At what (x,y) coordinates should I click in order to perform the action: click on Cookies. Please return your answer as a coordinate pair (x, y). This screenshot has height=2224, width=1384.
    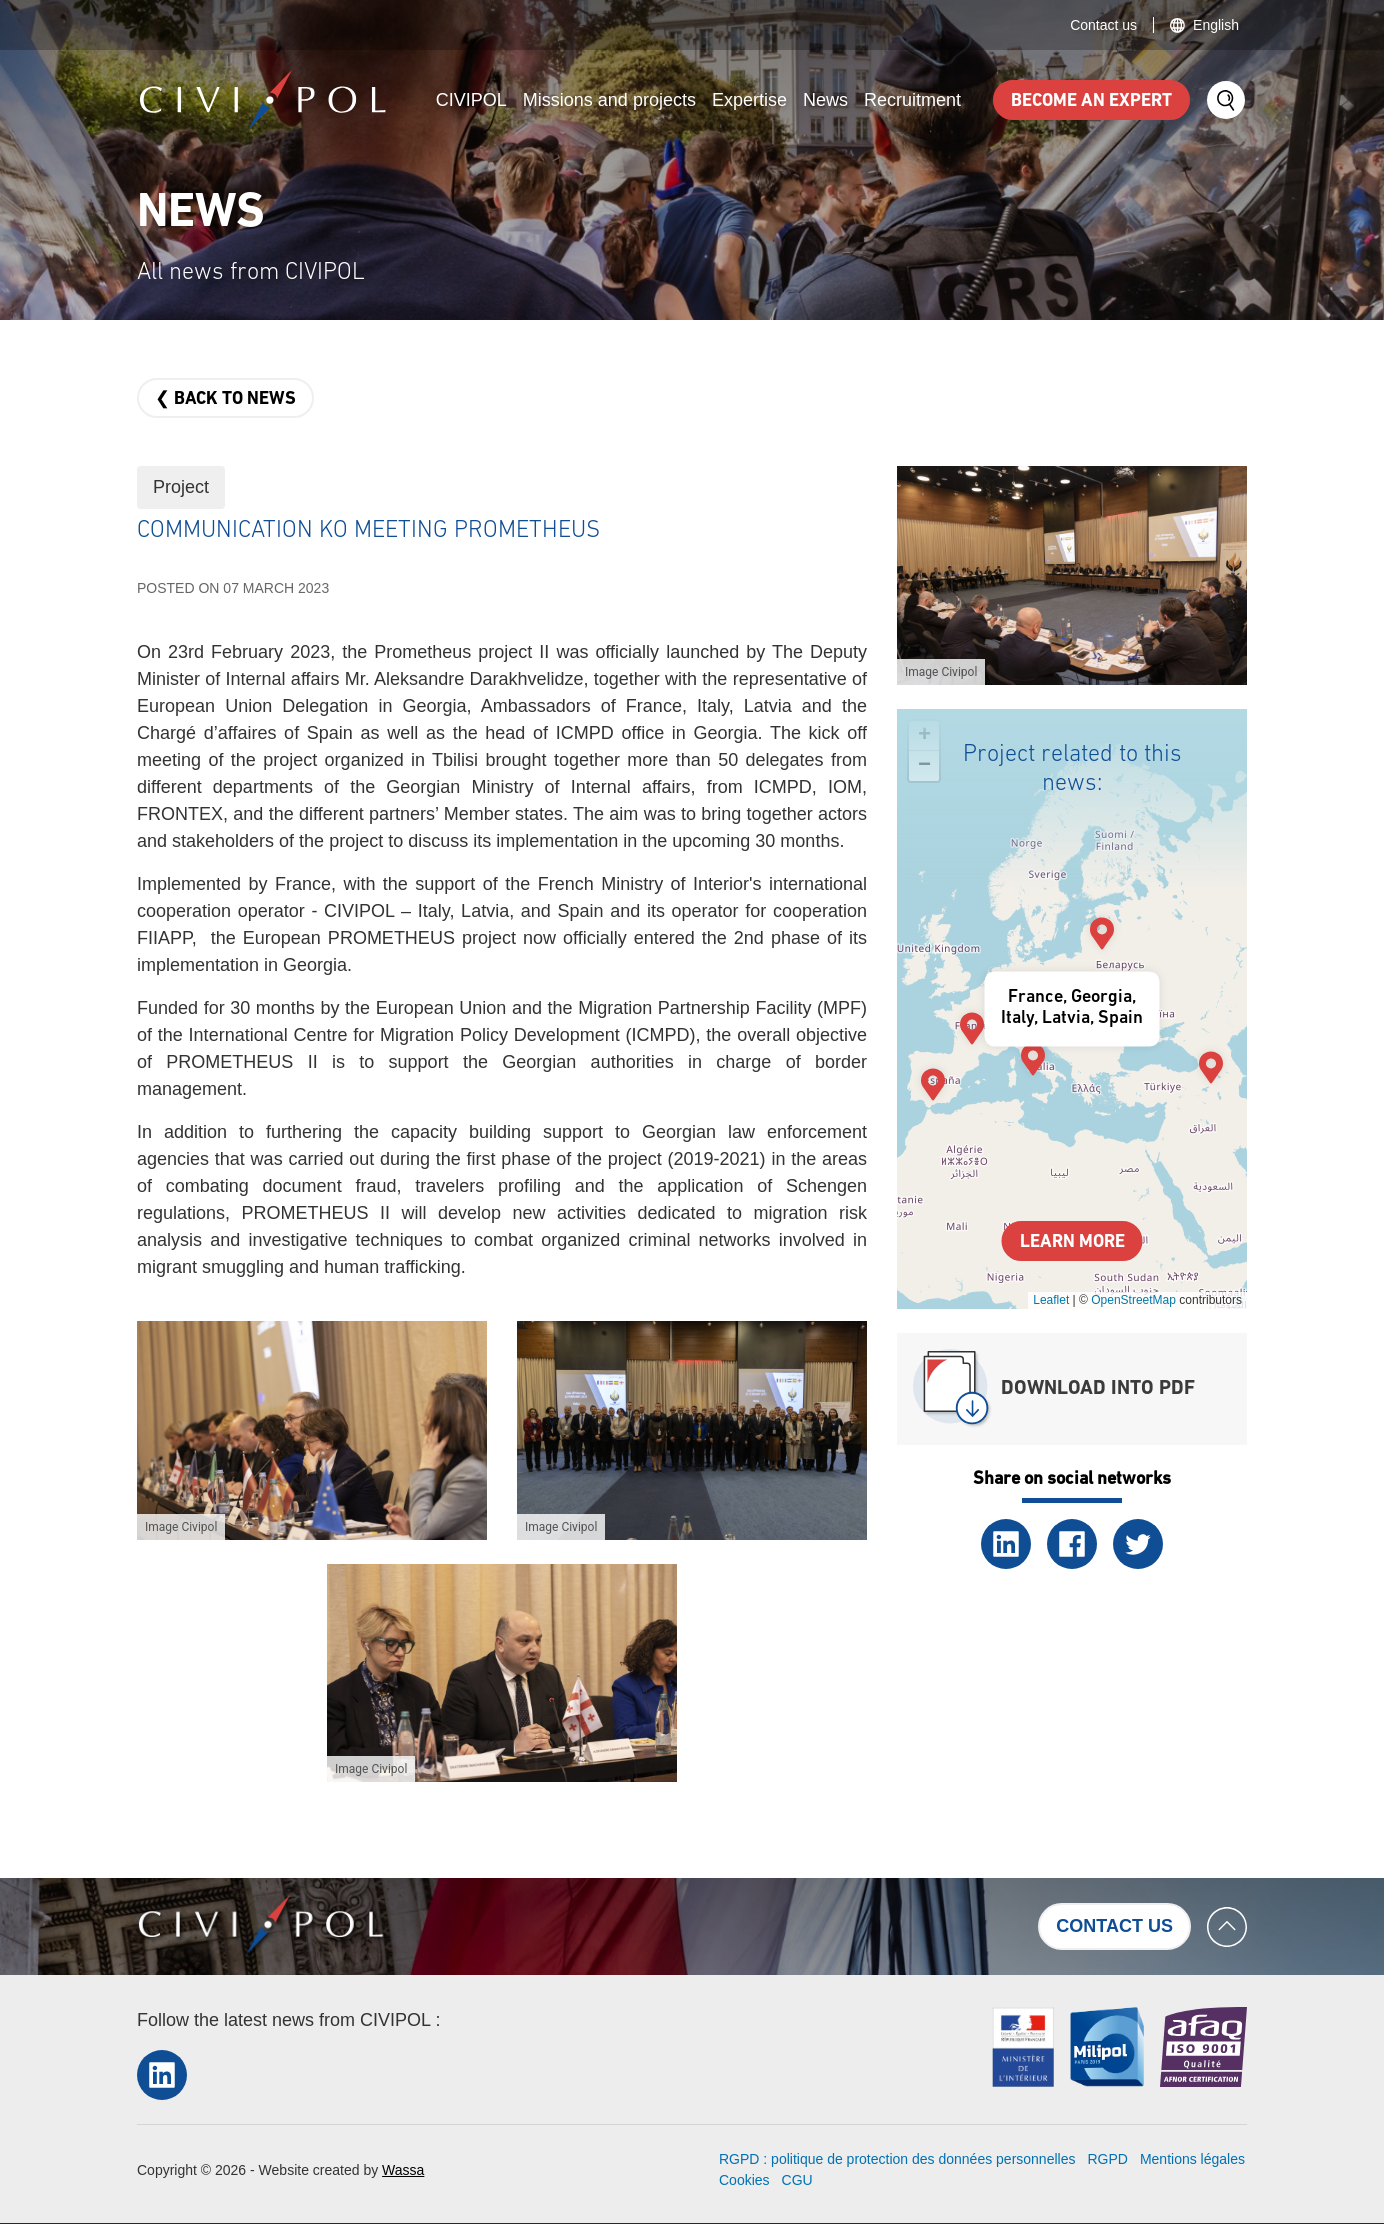
    Looking at the image, I should click on (744, 2180).